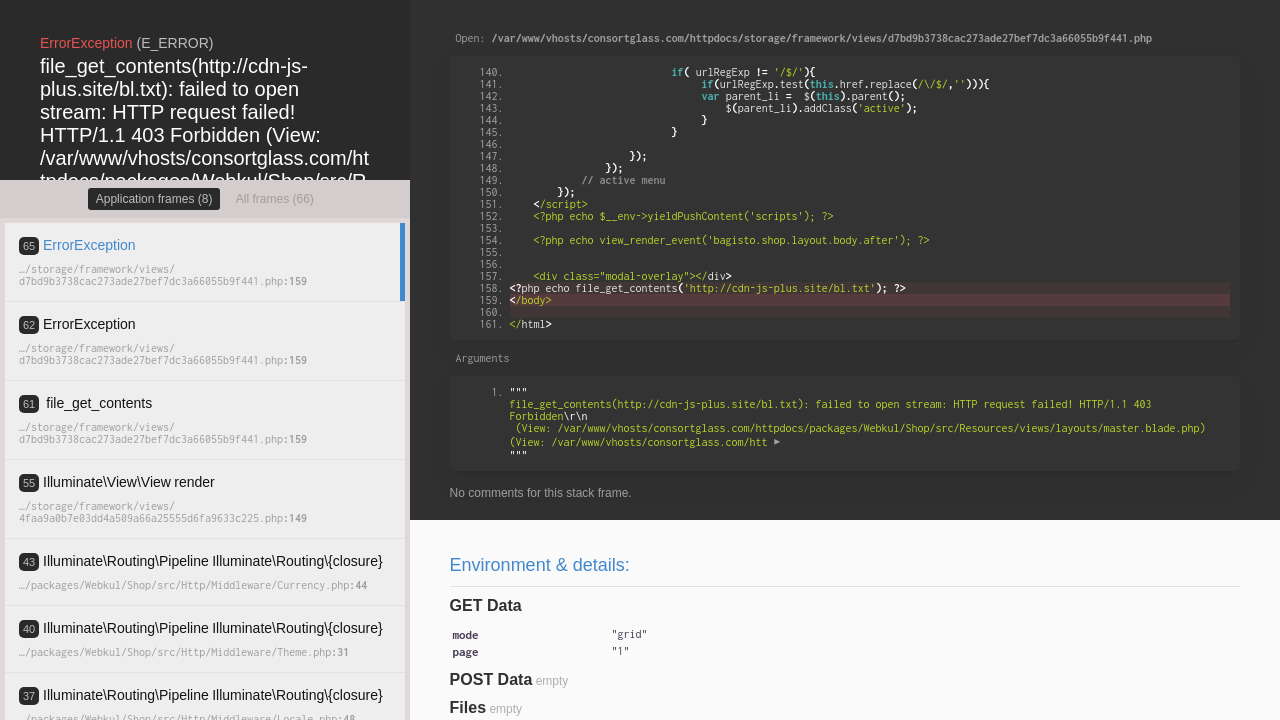  I want to click on Application frames (8), so click(154, 199).